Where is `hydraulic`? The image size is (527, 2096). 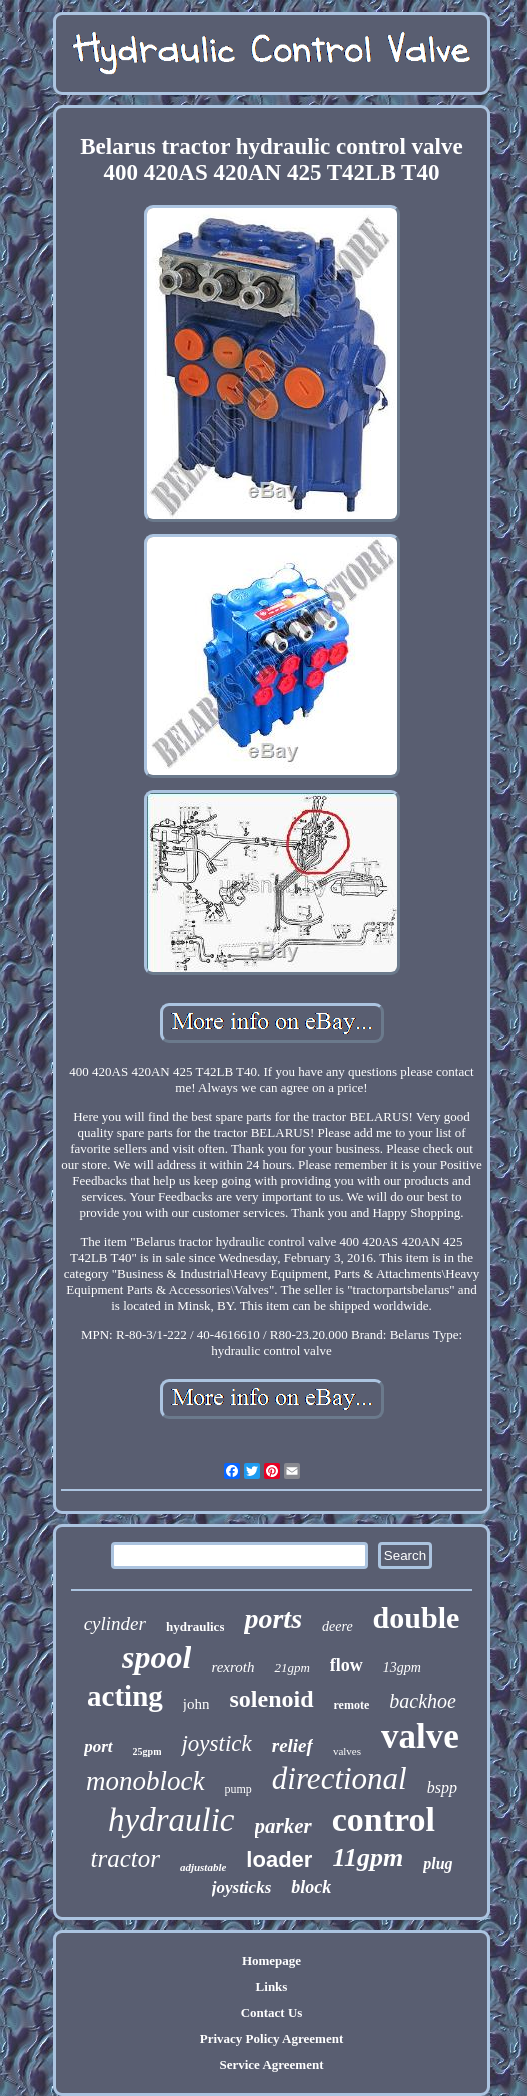 hydraulic is located at coordinates (171, 1820).